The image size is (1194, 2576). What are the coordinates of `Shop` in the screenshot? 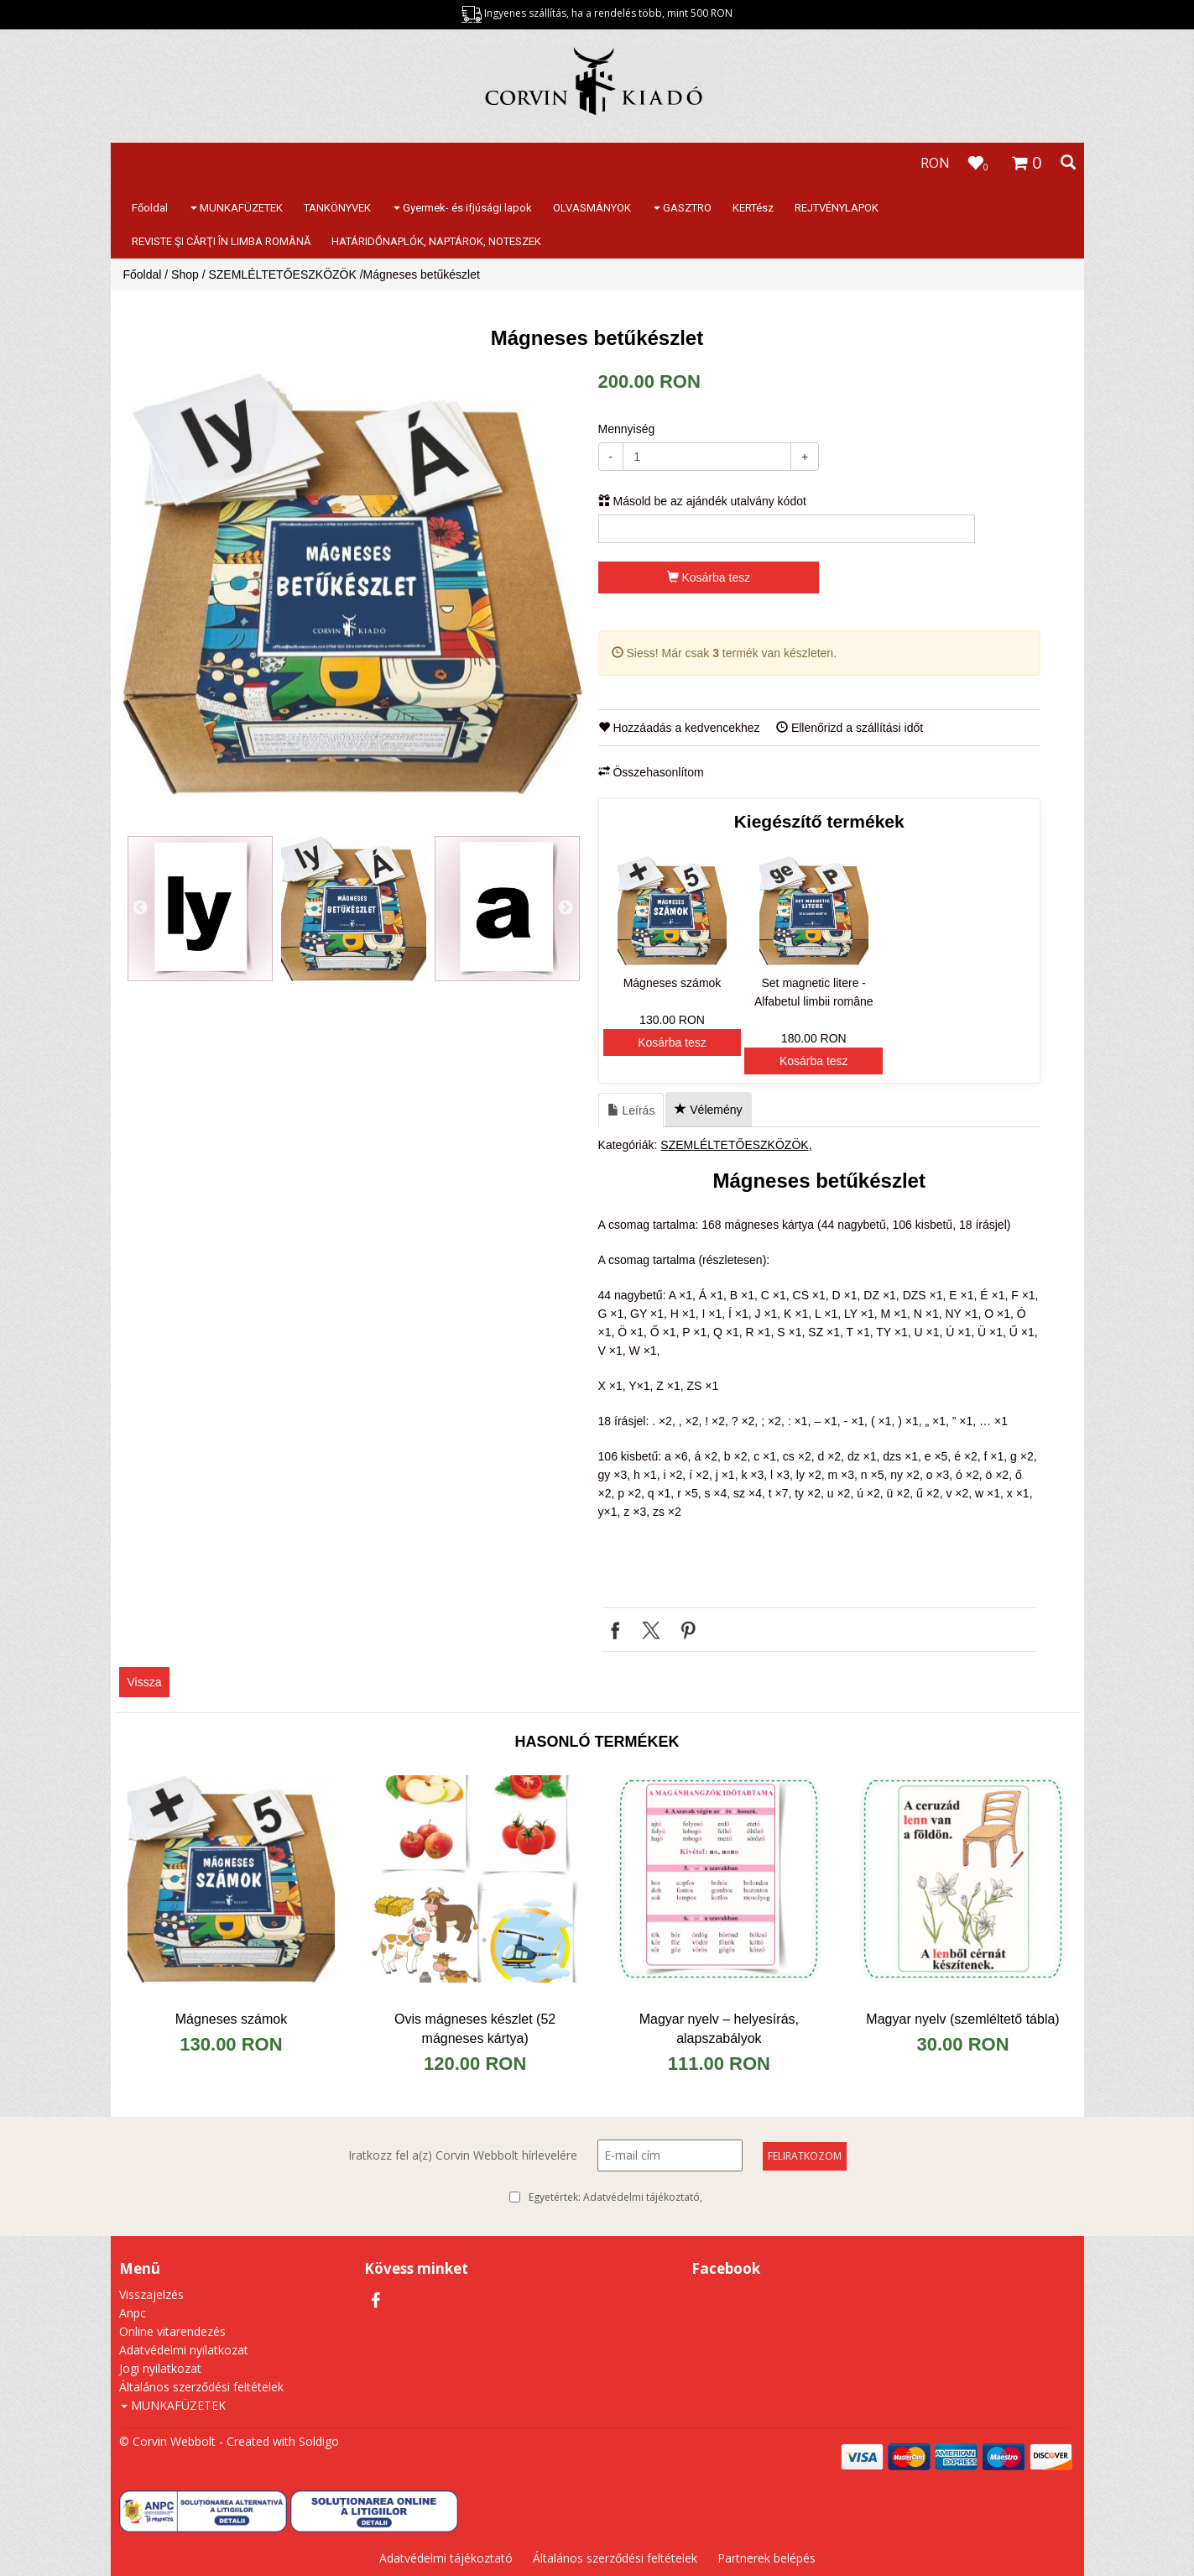 It's located at (185, 274).